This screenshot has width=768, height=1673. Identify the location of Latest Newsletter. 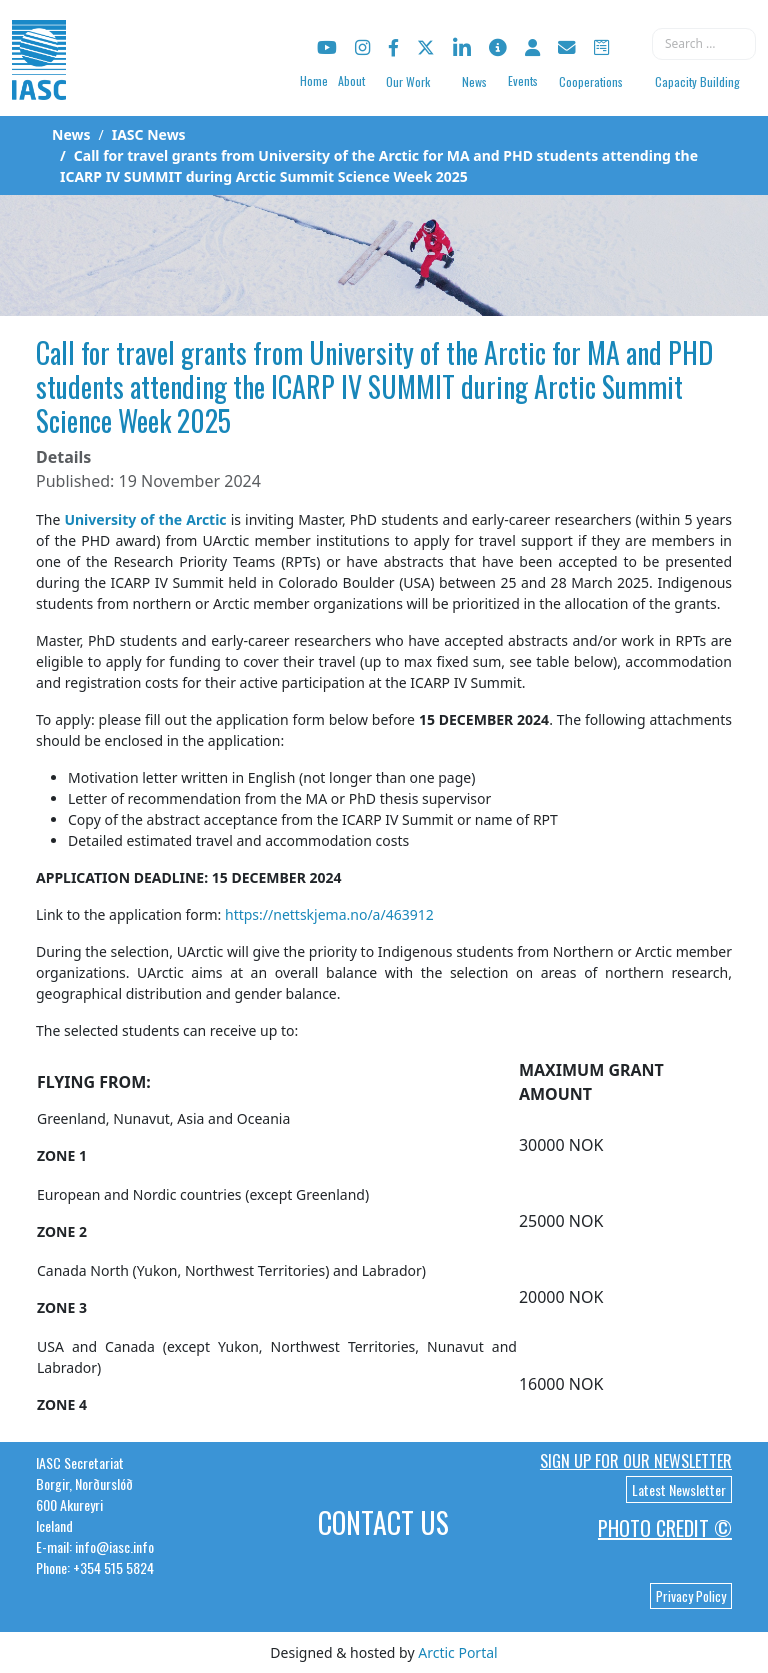
(679, 1489).